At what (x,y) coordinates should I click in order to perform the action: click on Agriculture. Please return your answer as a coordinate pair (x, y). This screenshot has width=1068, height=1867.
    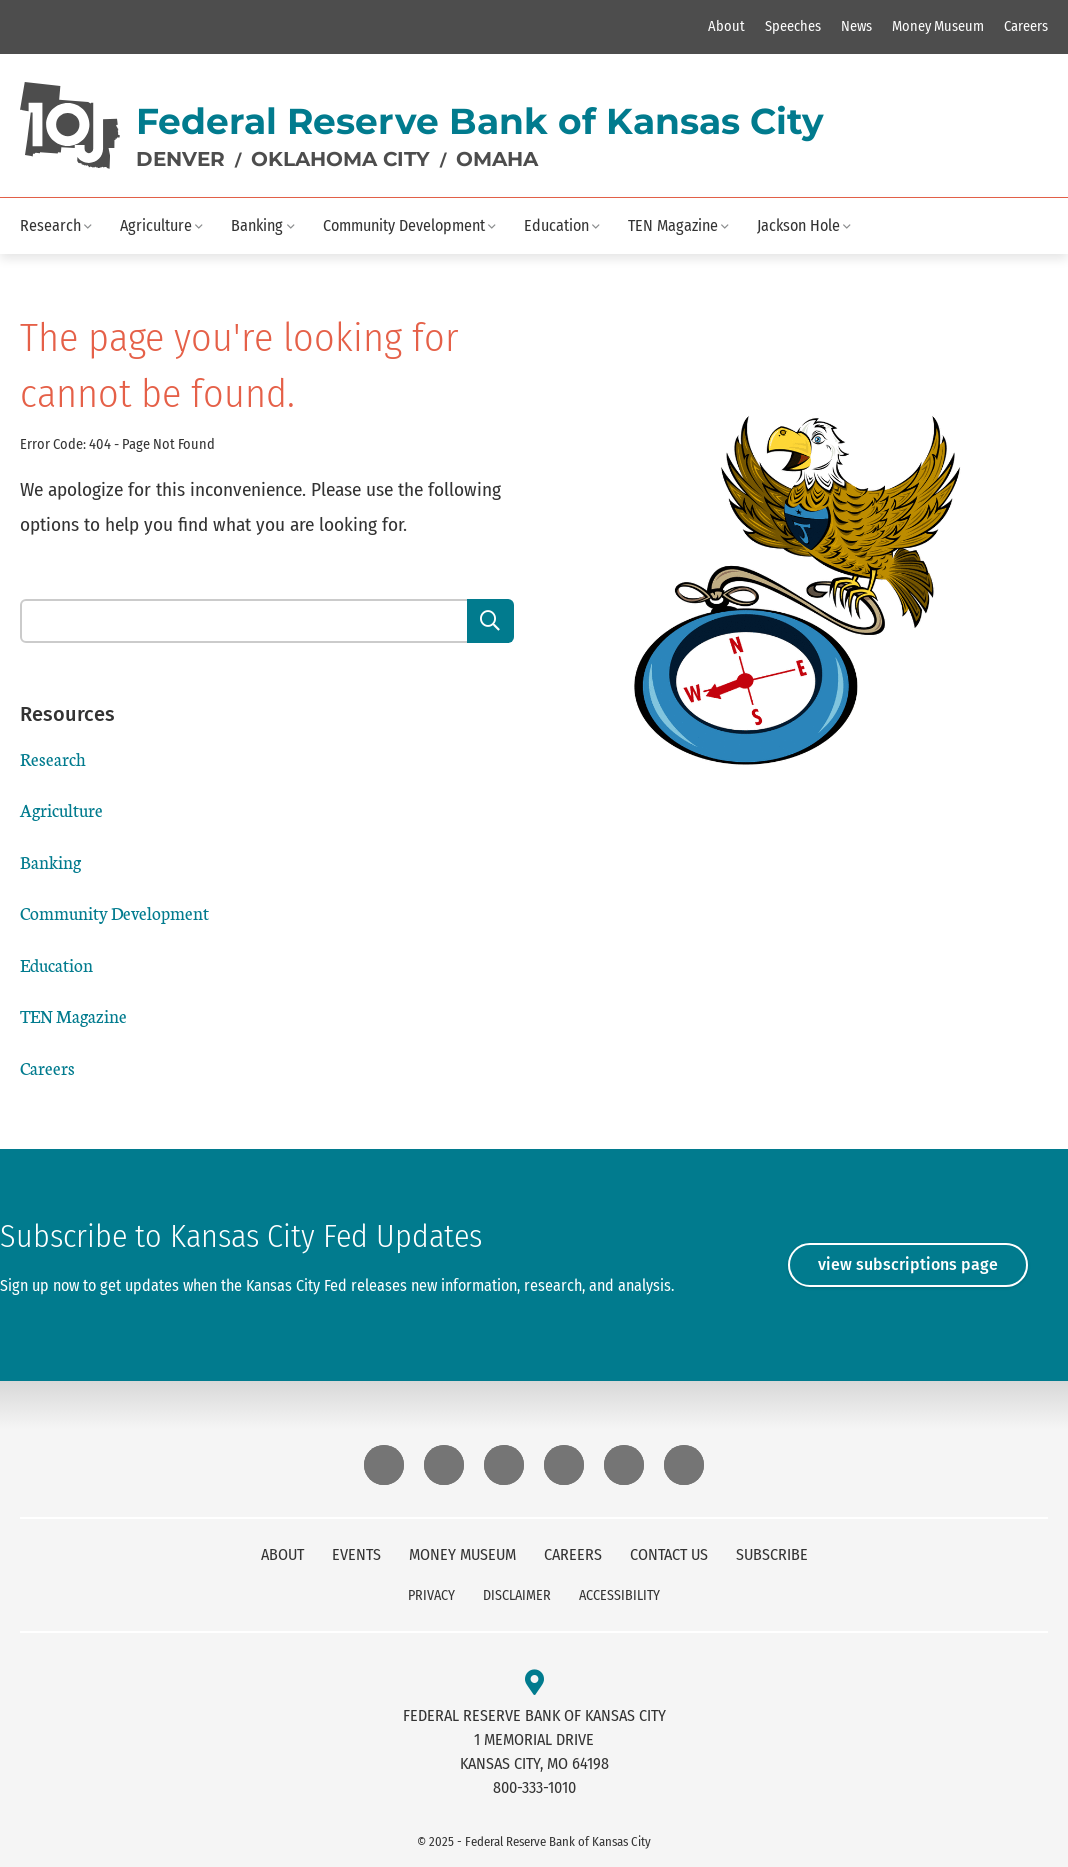
    Looking at the image, I should click on (156, 225).